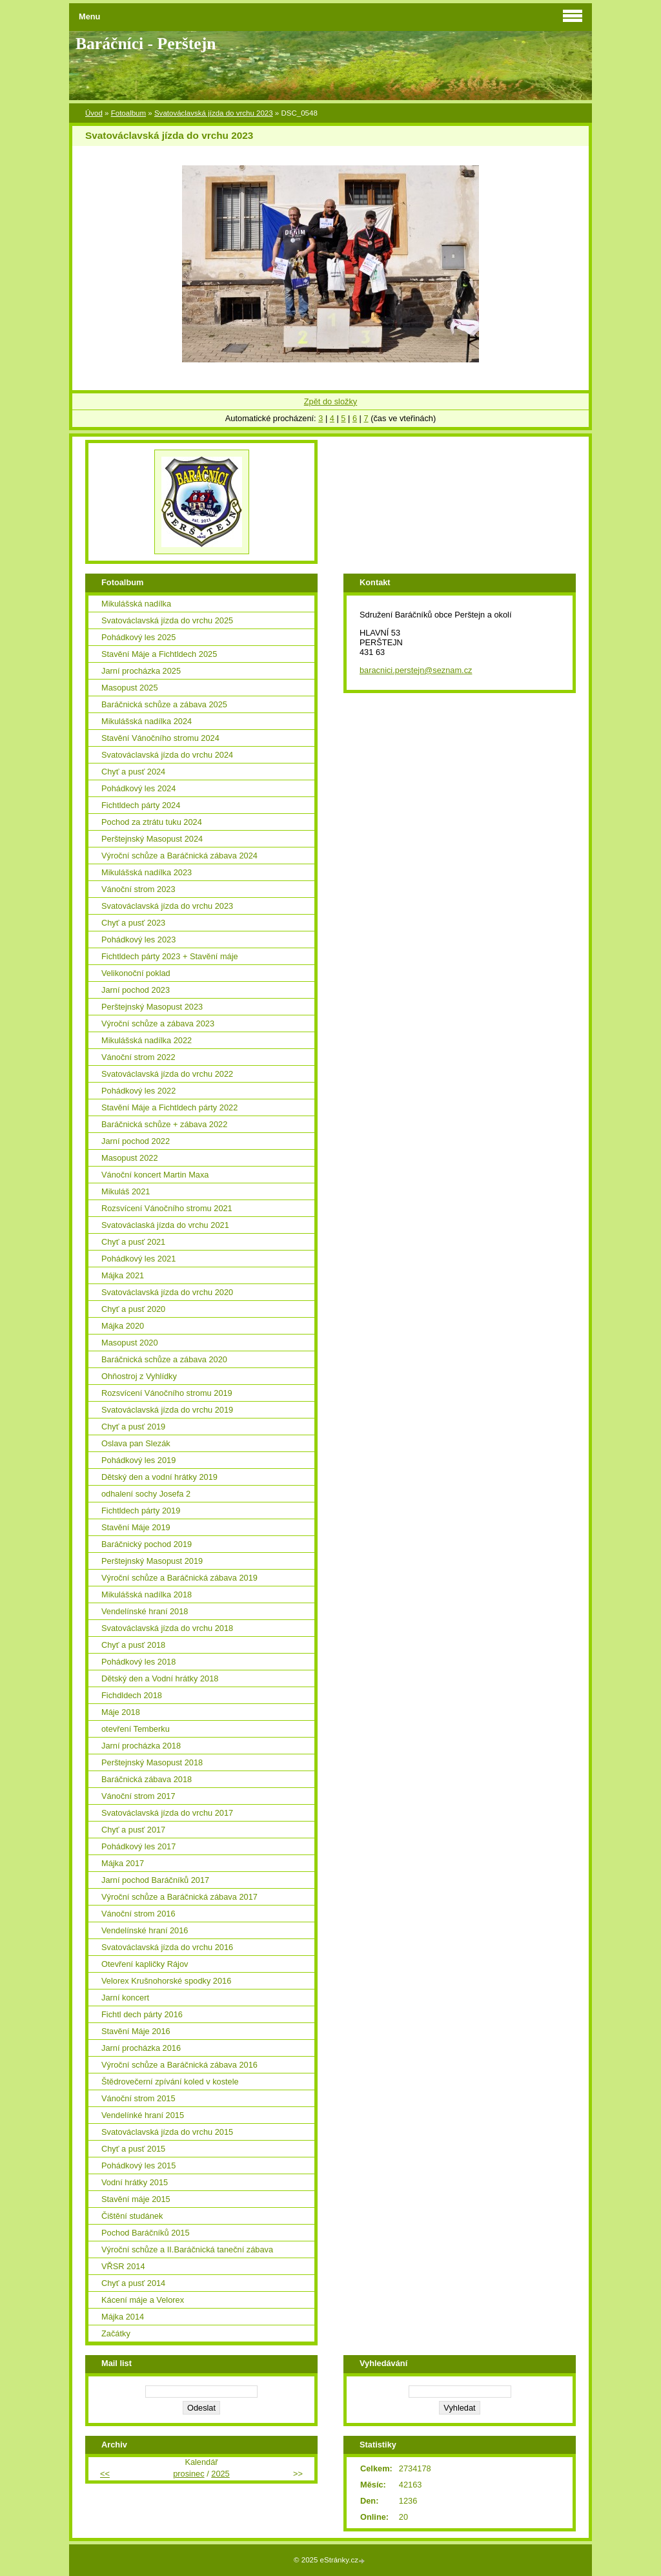 Image resolution: width=661 pixels, height=2576 pixels. What do you see at coordinates (135, 1527) in the screenshot?
I see `Stavění Máje 2019` at bounding box center [135, 1527].